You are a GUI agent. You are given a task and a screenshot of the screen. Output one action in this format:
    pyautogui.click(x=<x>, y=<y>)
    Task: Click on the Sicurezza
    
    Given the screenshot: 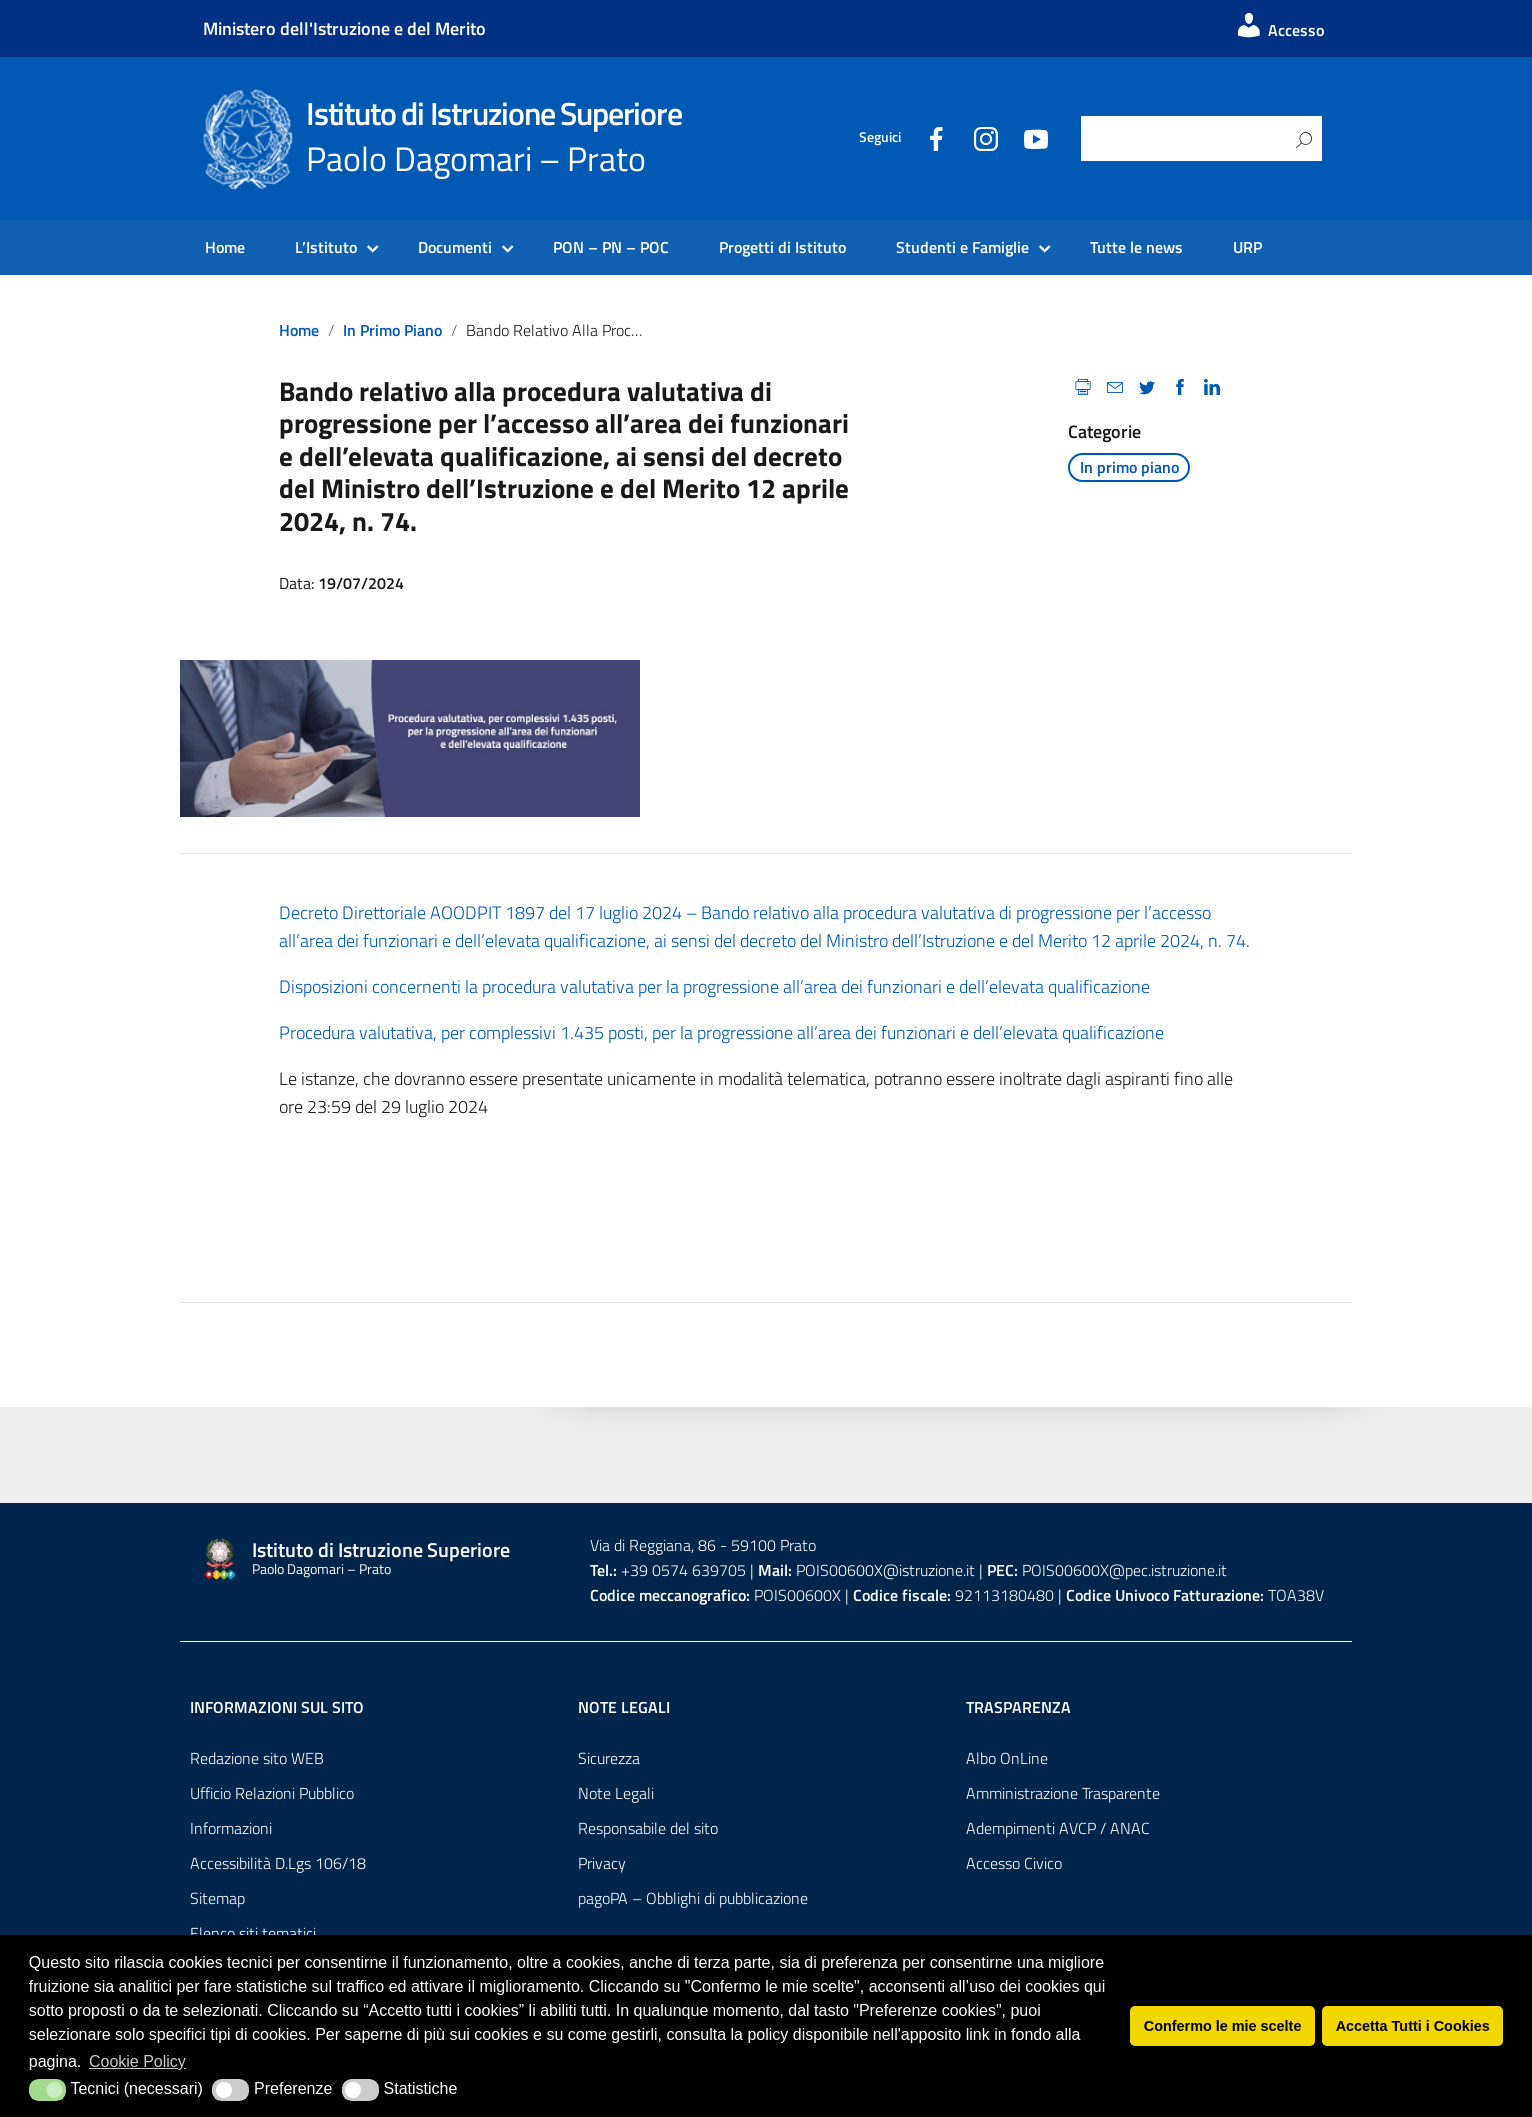 What is the action you would take?
    pyautogui.click(x=609, y=1758)
    